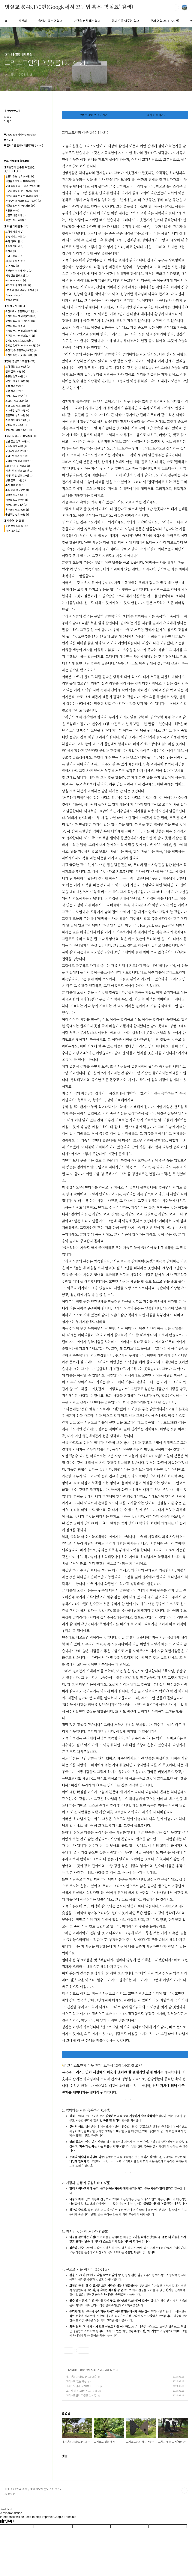  Describe the element at coordinates (17, 161) in the screenshot. I see `분류 전체보기` at that location.